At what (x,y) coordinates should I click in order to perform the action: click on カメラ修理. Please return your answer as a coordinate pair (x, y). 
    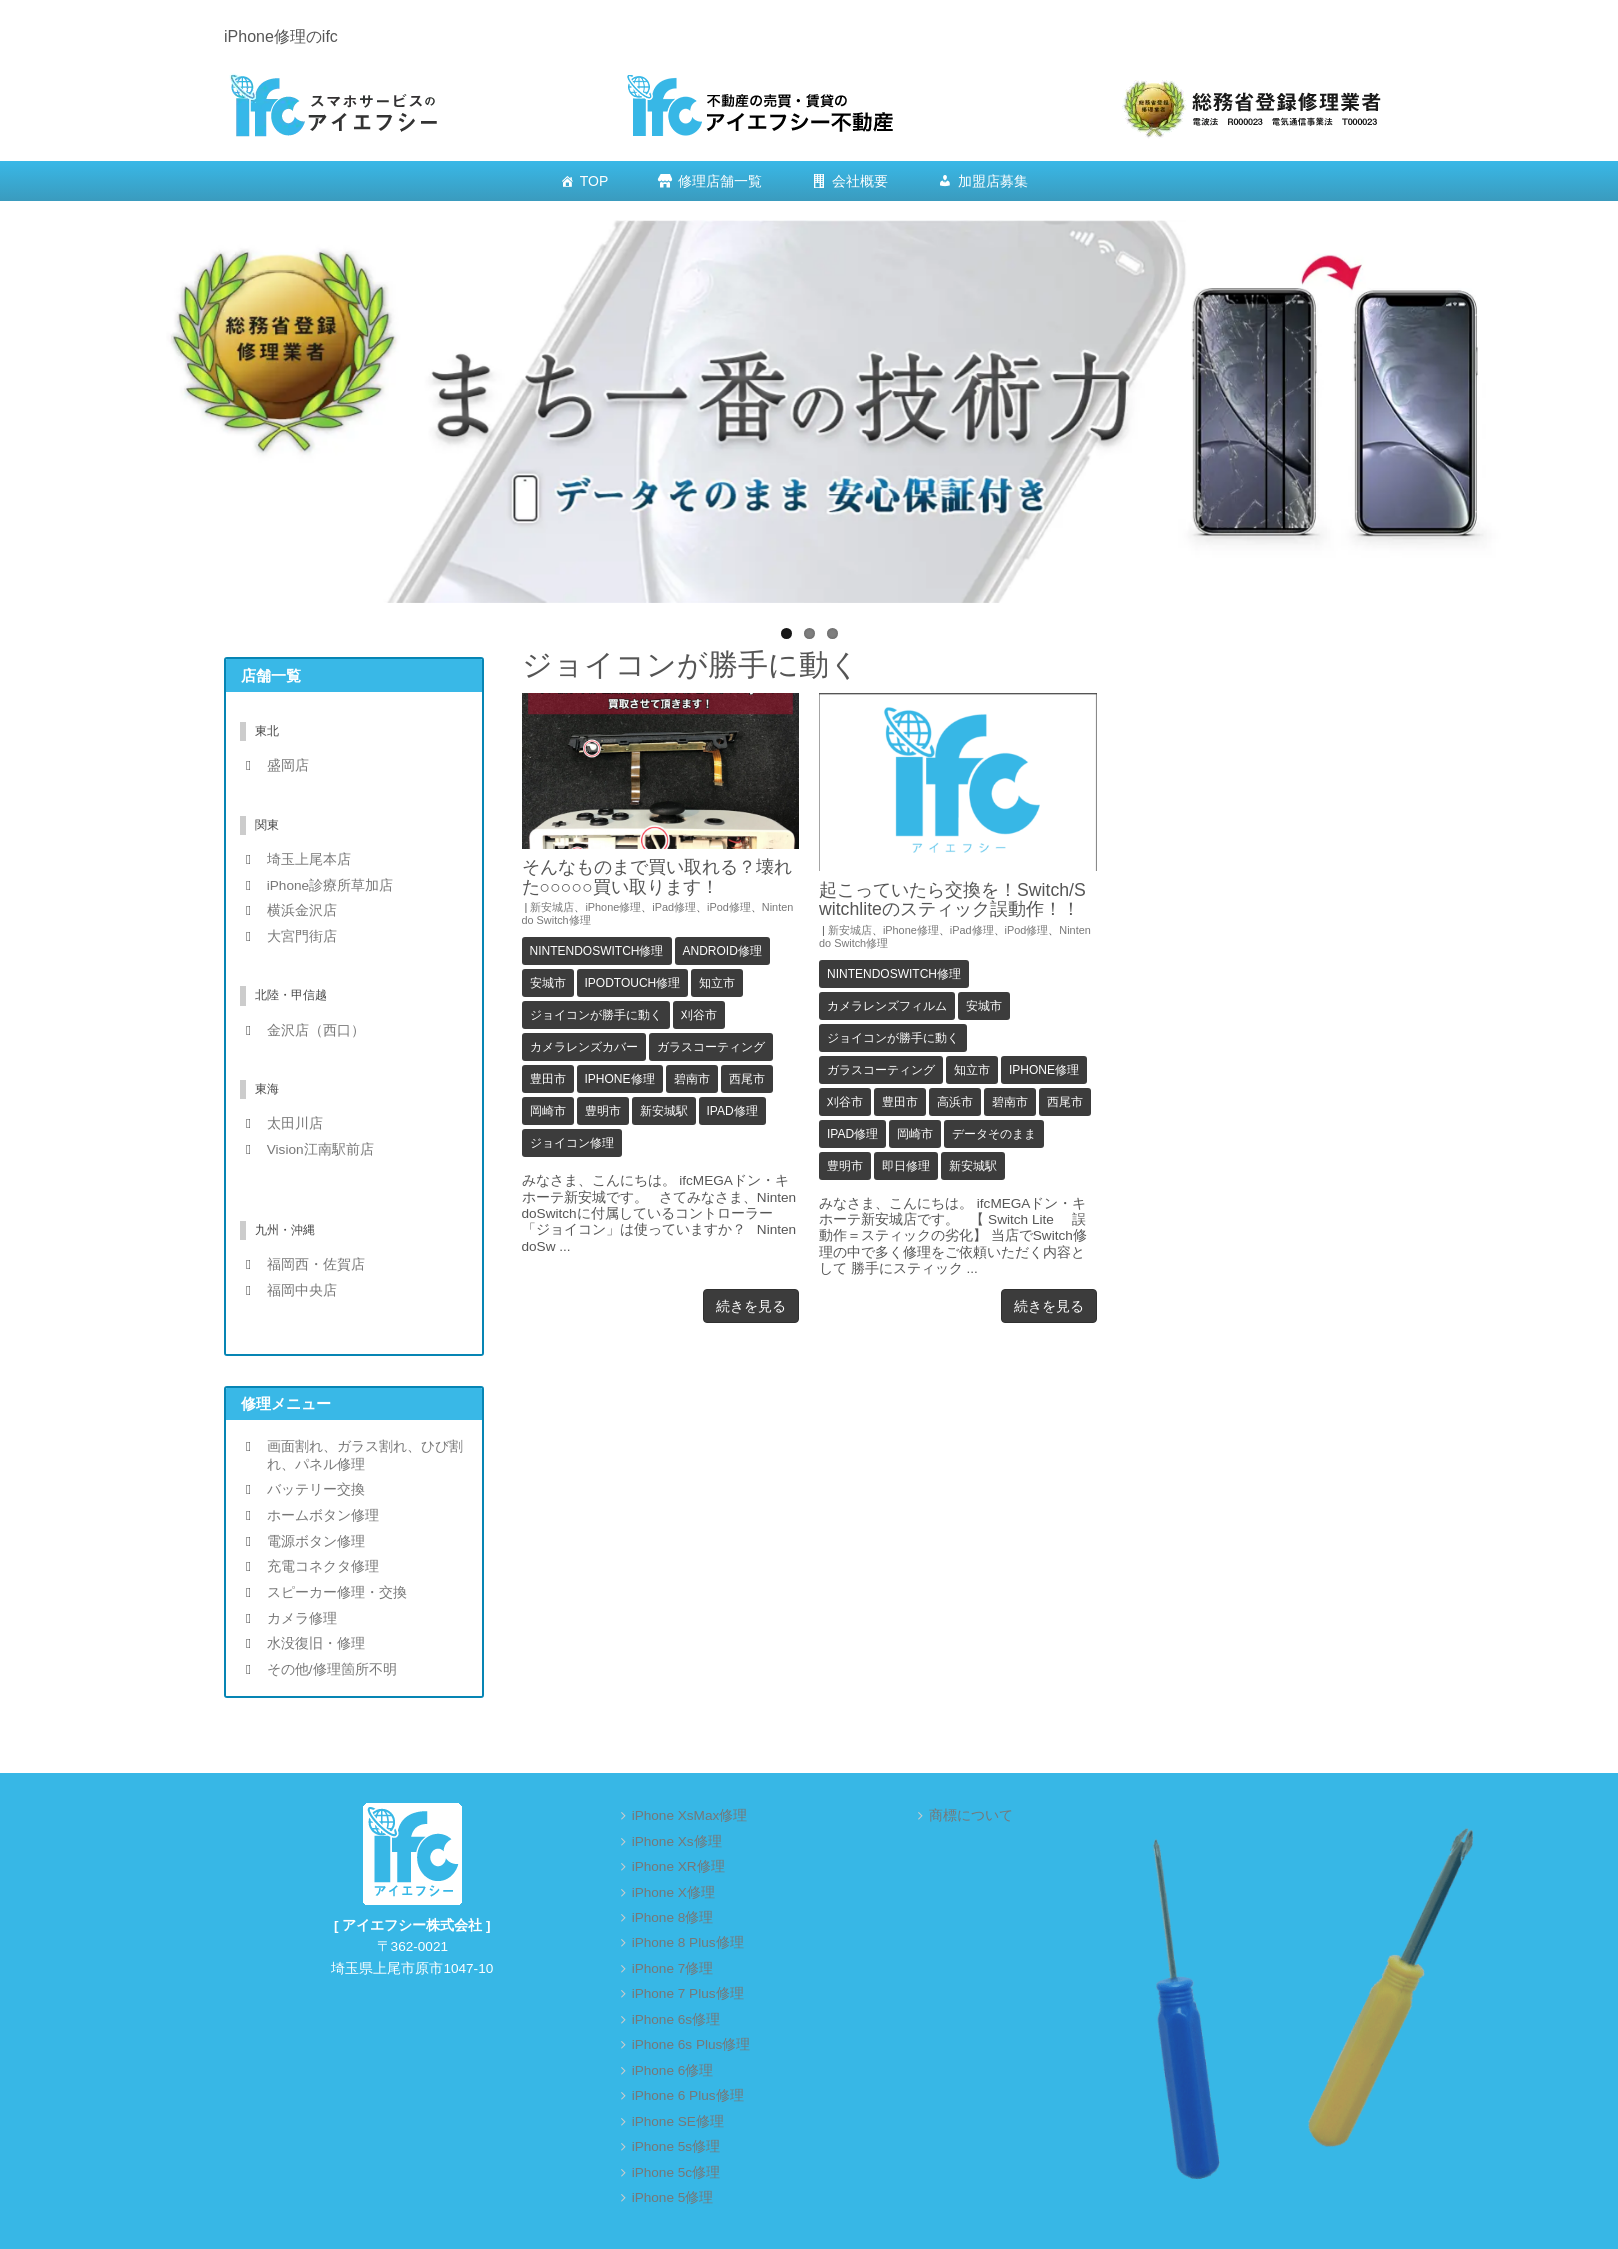
    Looking at the image, I should click on (302, 1618).